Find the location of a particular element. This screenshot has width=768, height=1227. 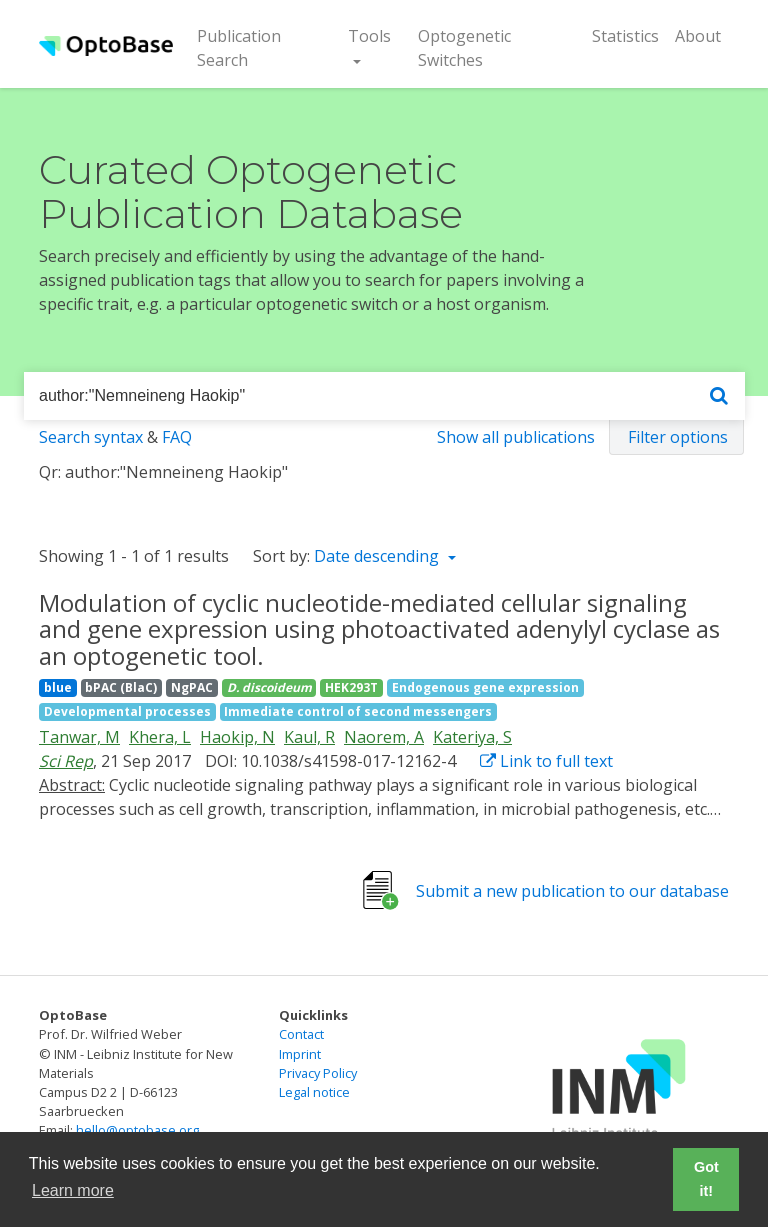

Got it! [button] is located at coordinates (706, 1179).